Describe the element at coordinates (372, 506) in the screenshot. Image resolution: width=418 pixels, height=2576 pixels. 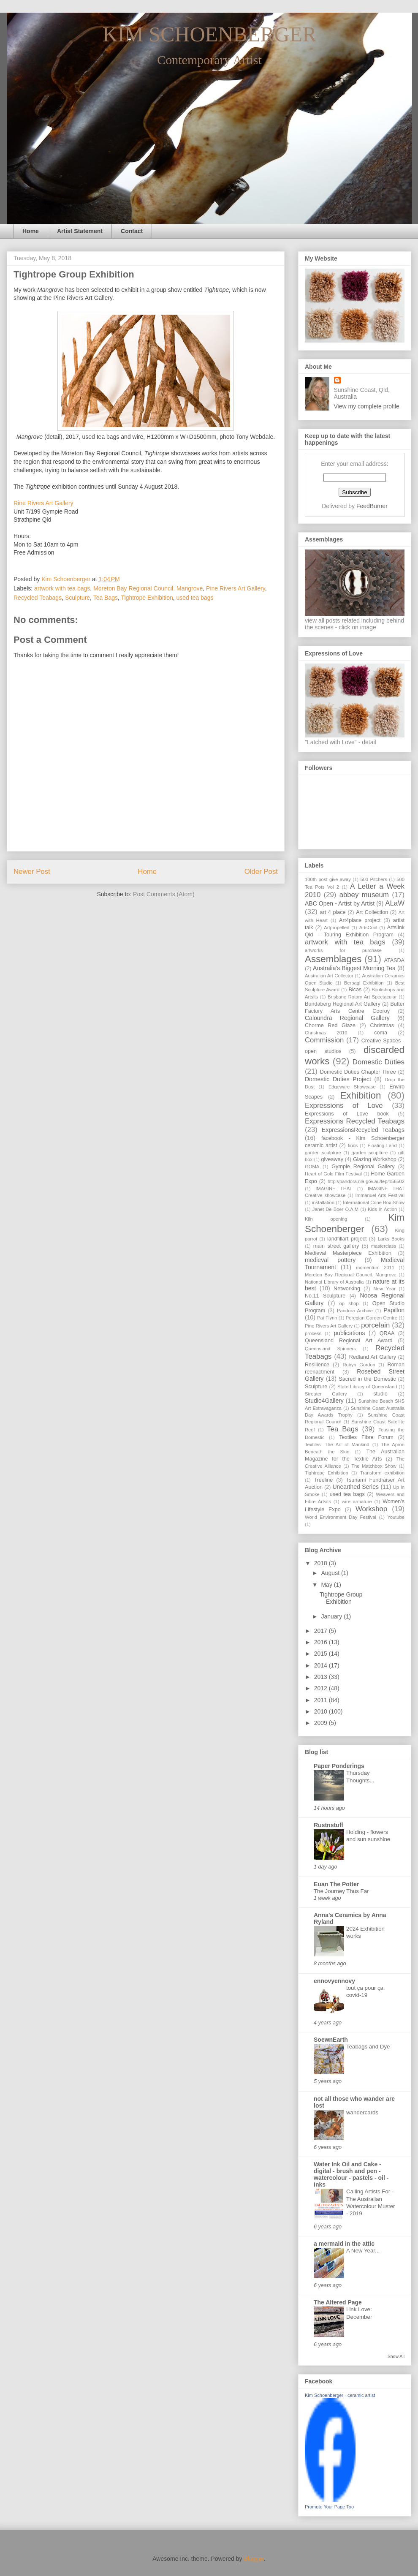
I see `FeedBurner` at that location.